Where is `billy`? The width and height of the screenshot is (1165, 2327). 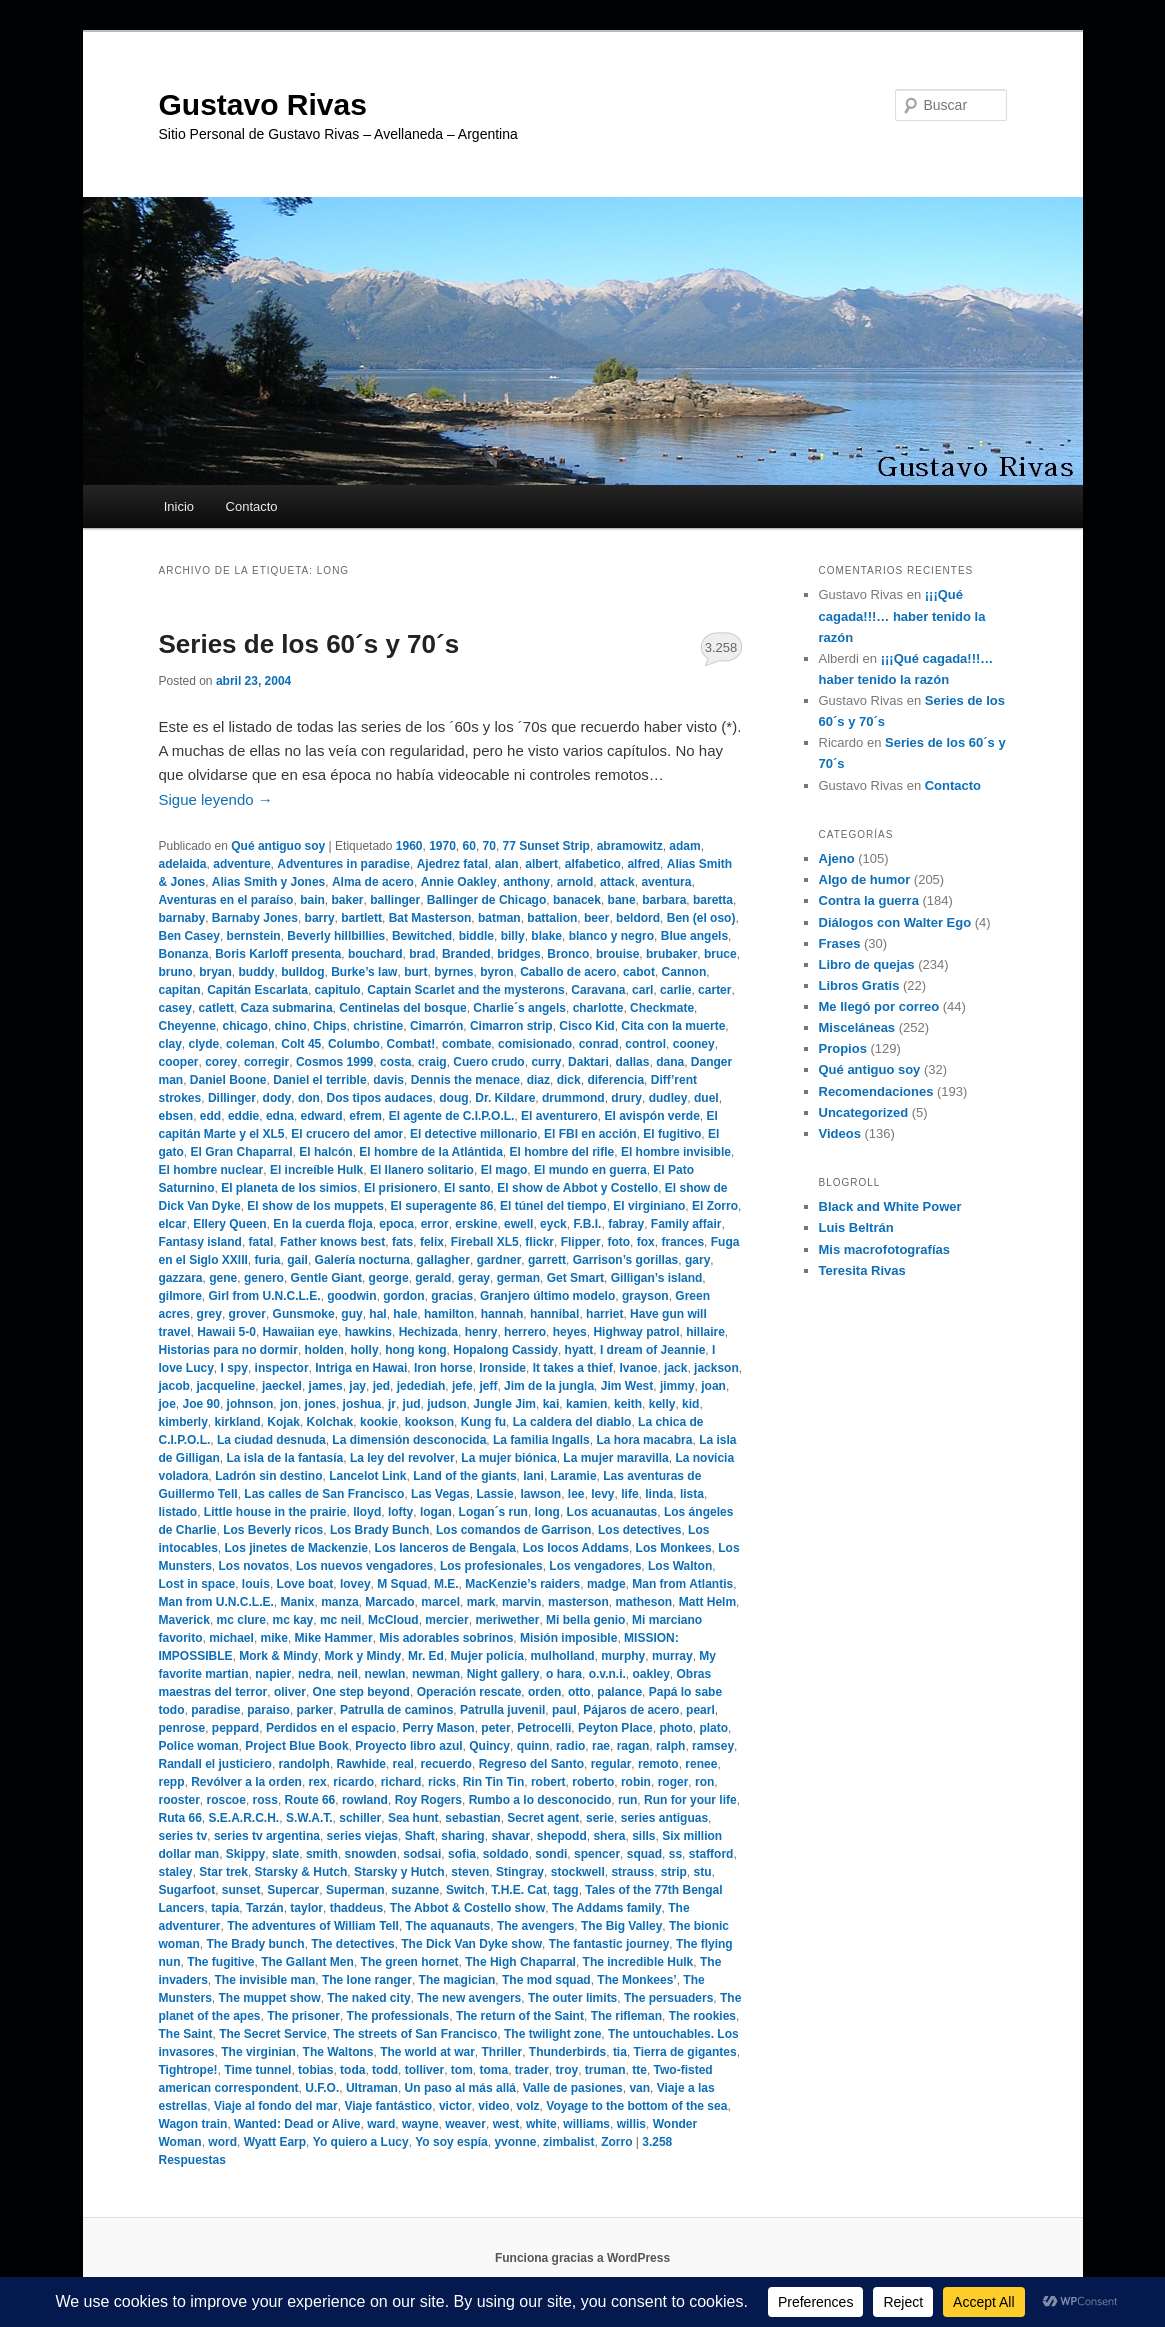 billy is located at coordinates (513, 936).